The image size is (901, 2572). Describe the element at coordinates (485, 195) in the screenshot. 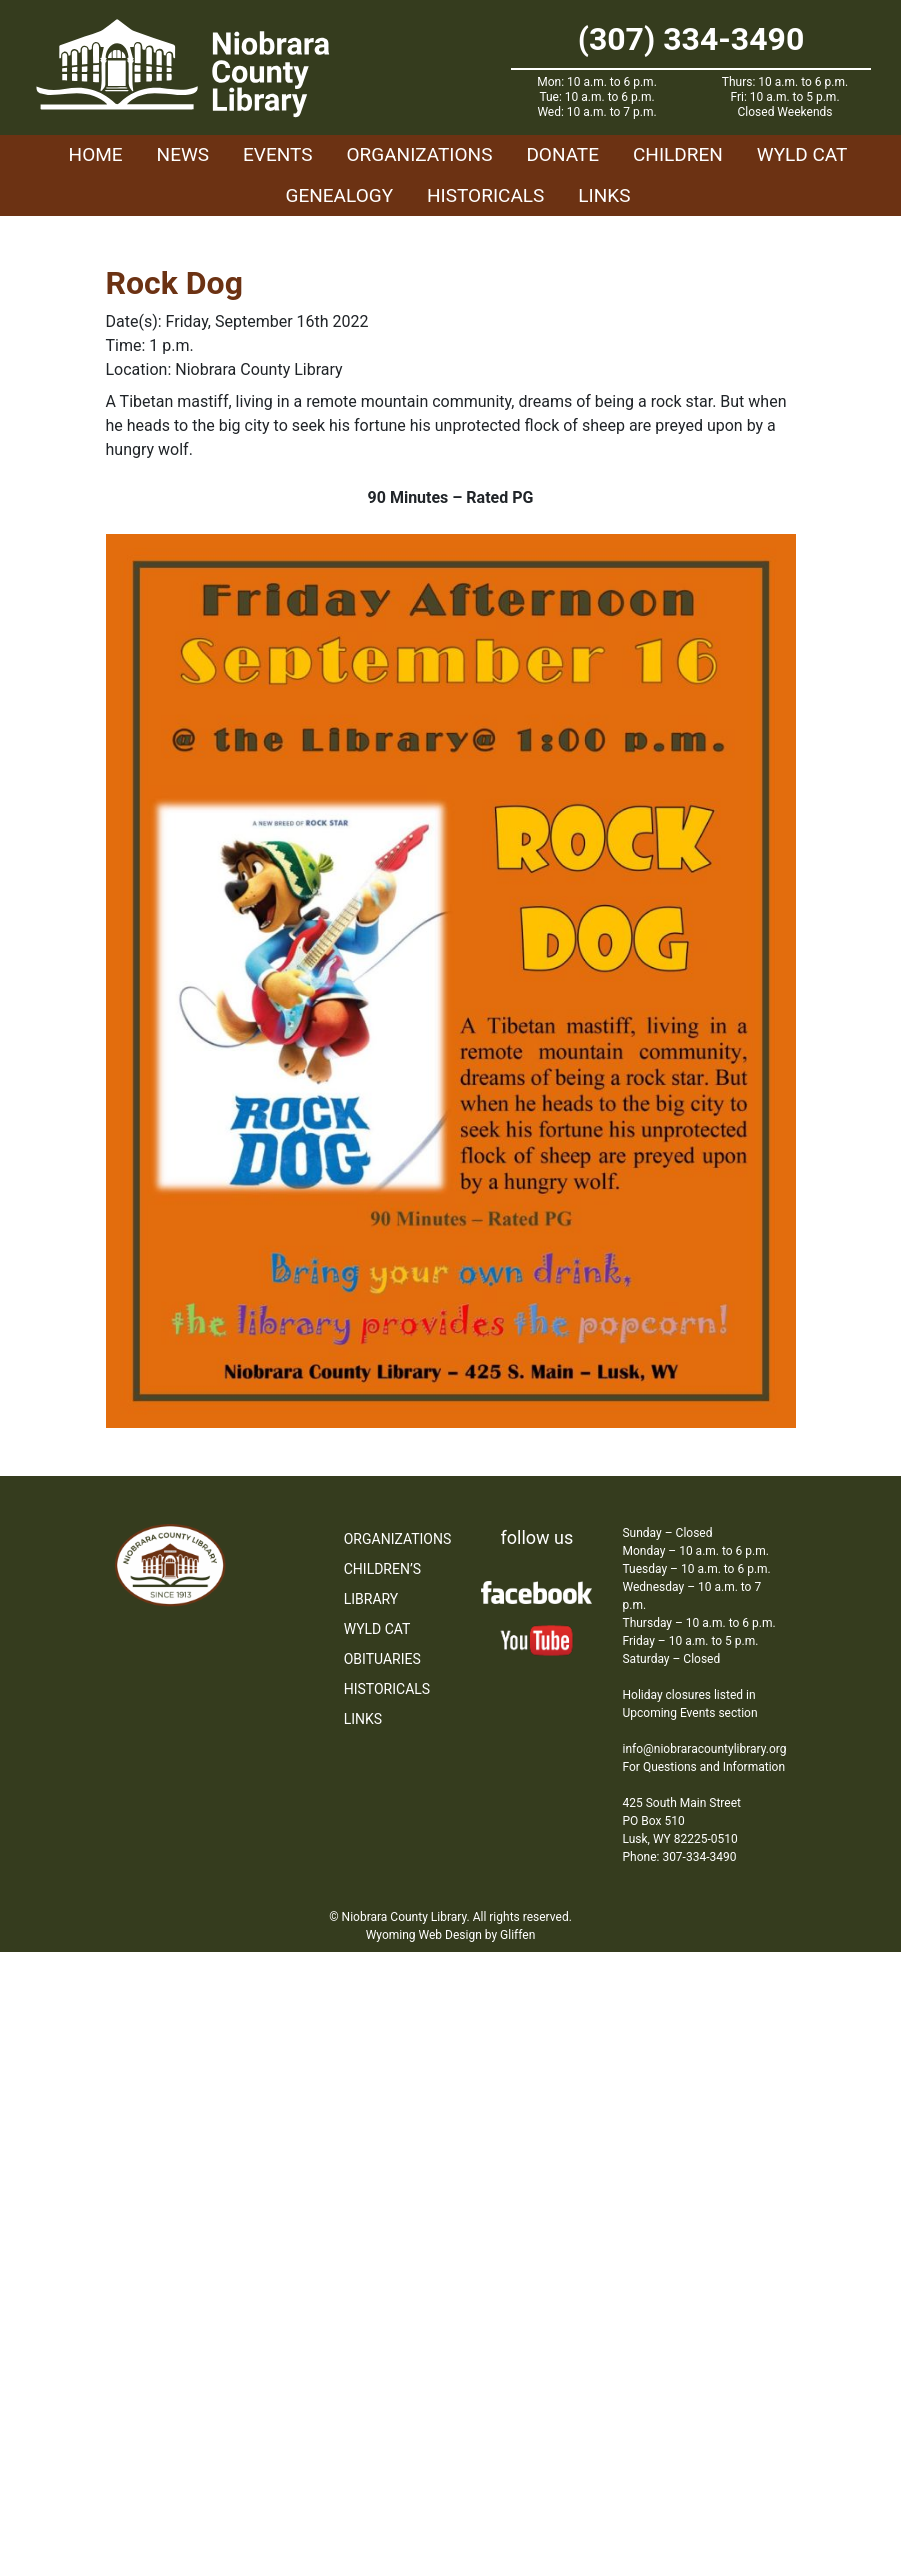

I see `Historicals` at that location.